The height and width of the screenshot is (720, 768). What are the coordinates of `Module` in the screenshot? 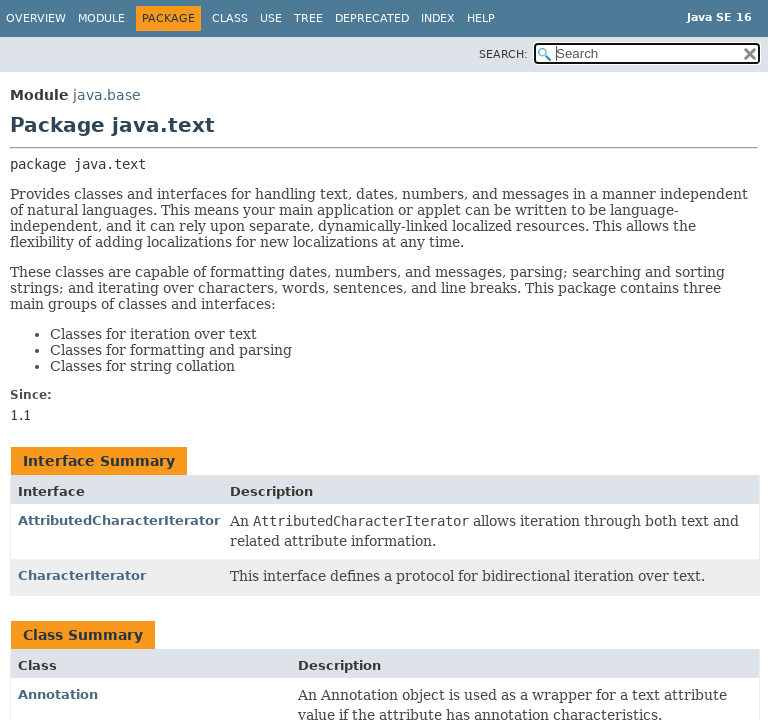 It's located at (101, 18).